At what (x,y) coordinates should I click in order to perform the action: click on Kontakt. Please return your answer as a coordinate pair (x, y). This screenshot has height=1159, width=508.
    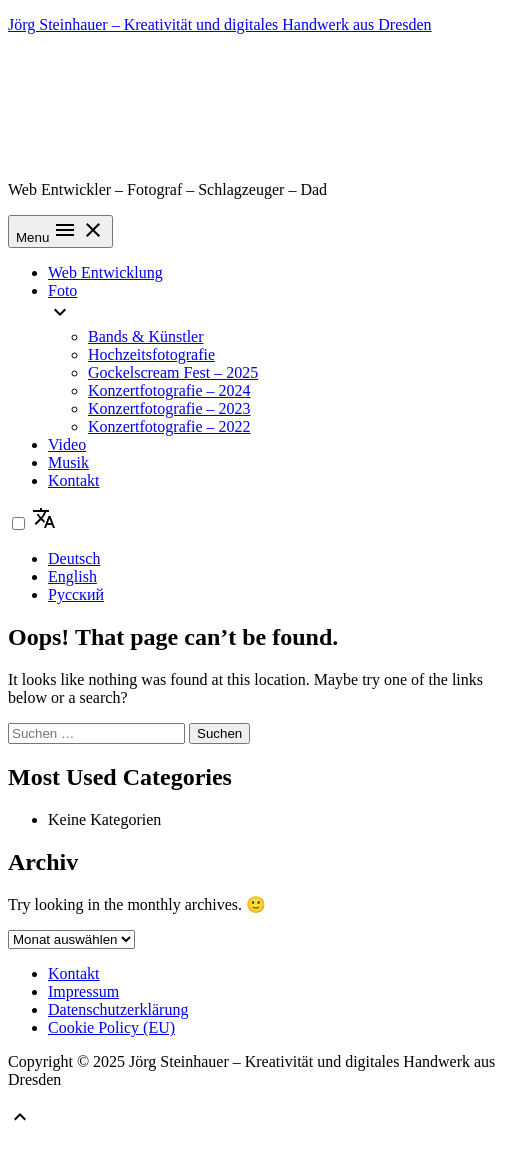
    Looking at the image, I should click on (74, 480).